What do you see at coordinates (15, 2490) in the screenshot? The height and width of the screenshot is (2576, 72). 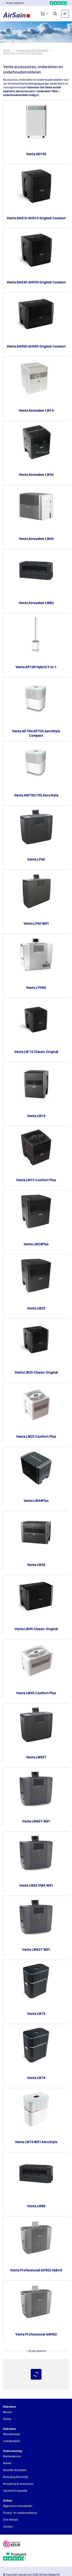 I see `Garantie & reparatie` at bounding box center [15, 2490].